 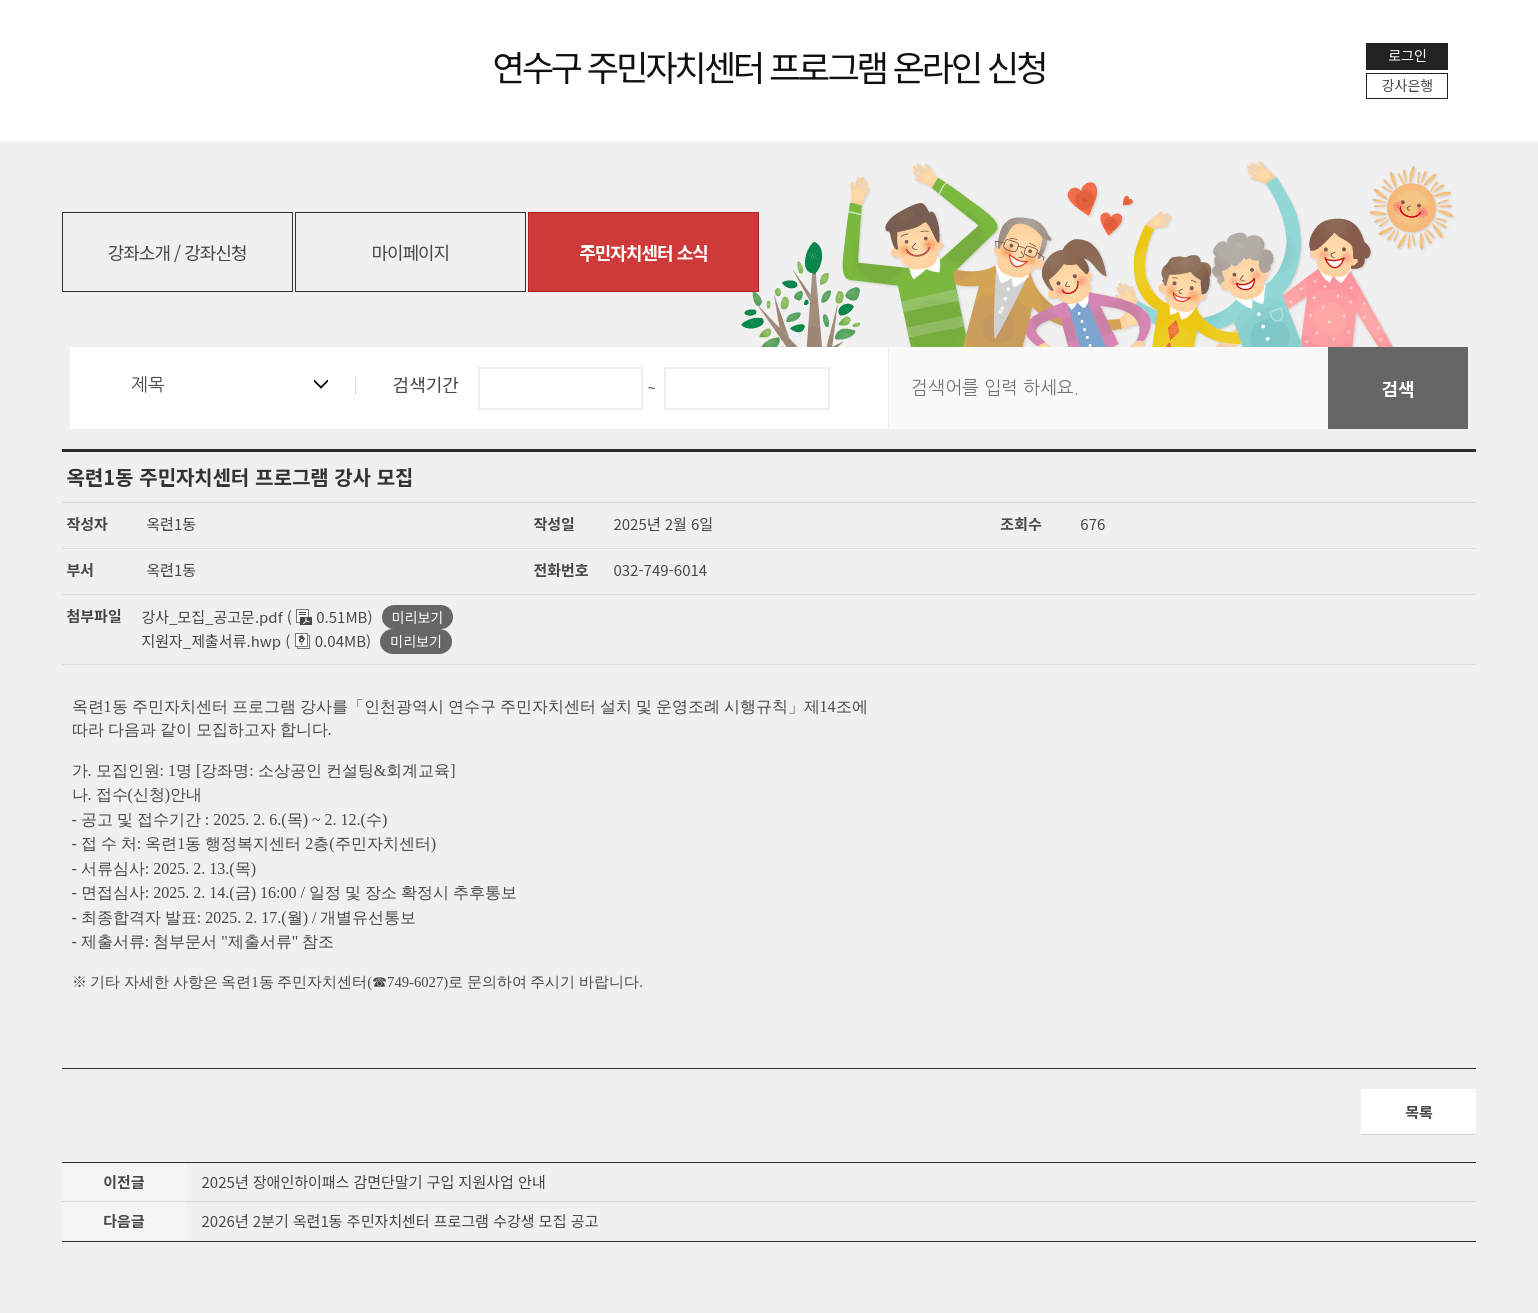 What do you see at coordinates (769, 65) in the screenshot?
I see `연수구 주민자치센터` at bounding box center [769, 65].